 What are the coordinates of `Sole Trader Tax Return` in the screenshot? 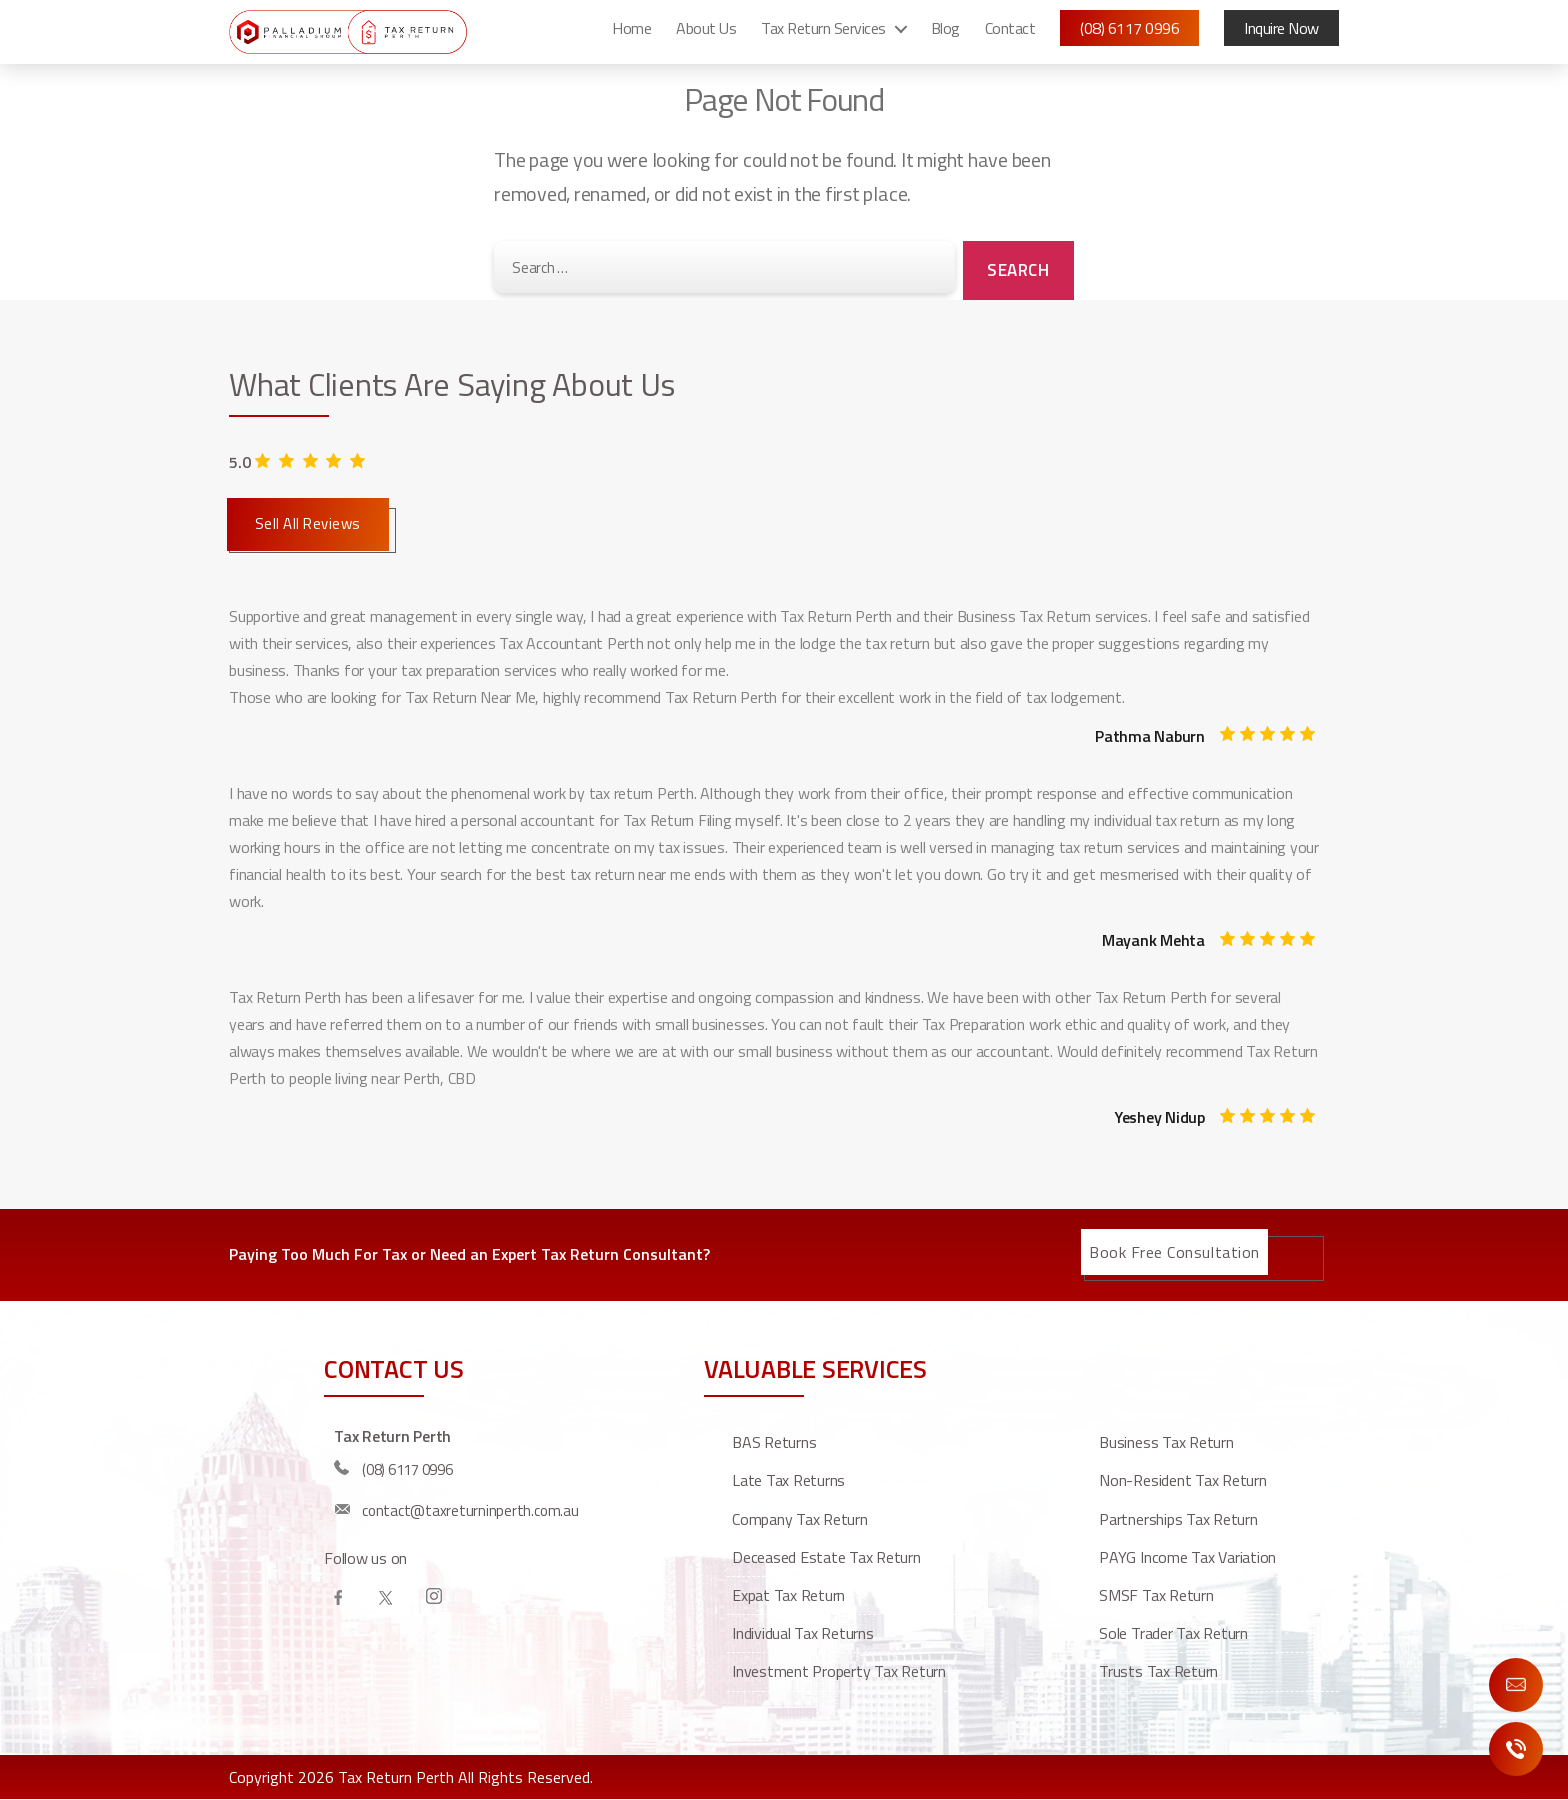 It's located at (1173, 1633).